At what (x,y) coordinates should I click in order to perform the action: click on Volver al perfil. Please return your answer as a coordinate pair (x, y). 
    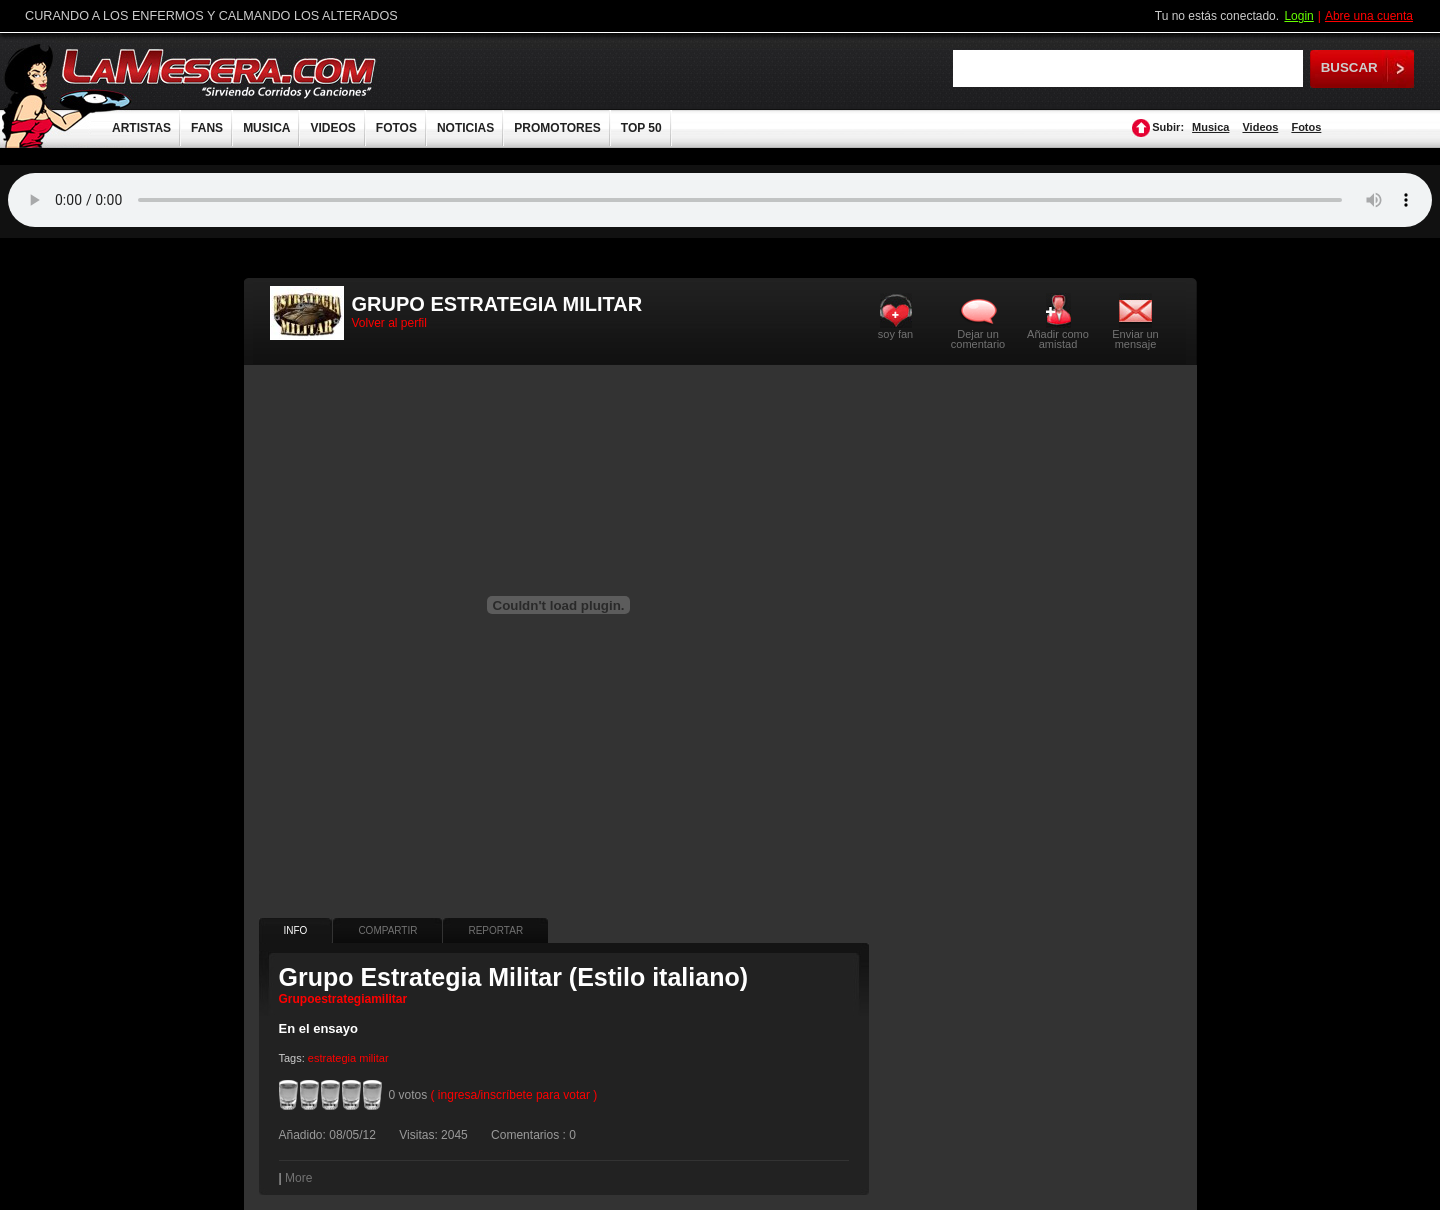
    Looking at the image, I should click on (389, 323).